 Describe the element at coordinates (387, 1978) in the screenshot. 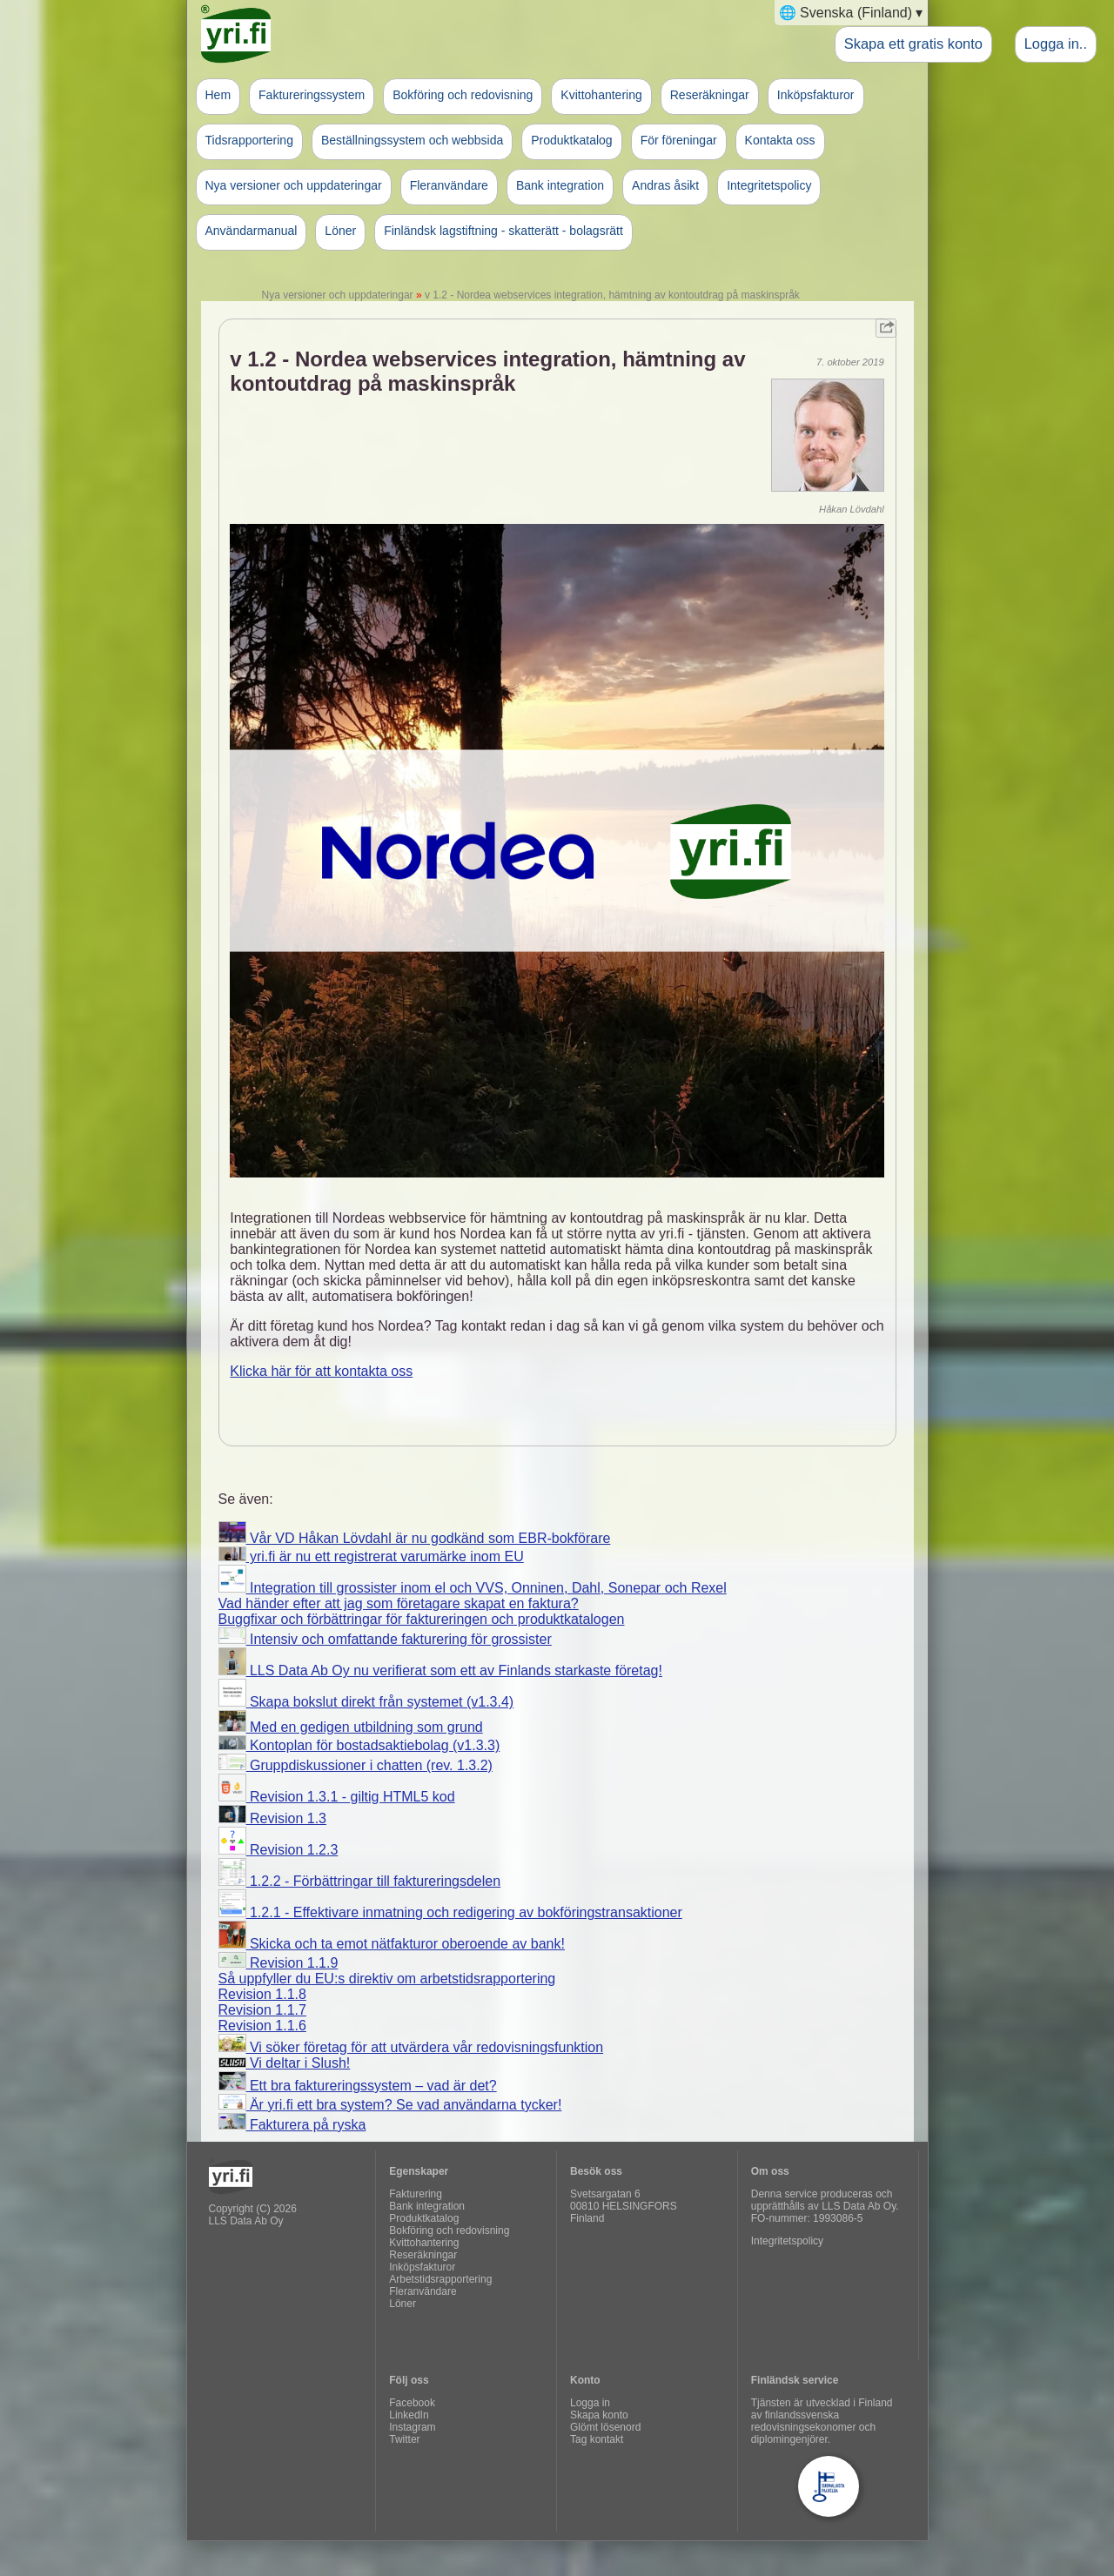

I see `Så uppfyller du EU:s direktiv om arbetstidsrapportering` at that location.